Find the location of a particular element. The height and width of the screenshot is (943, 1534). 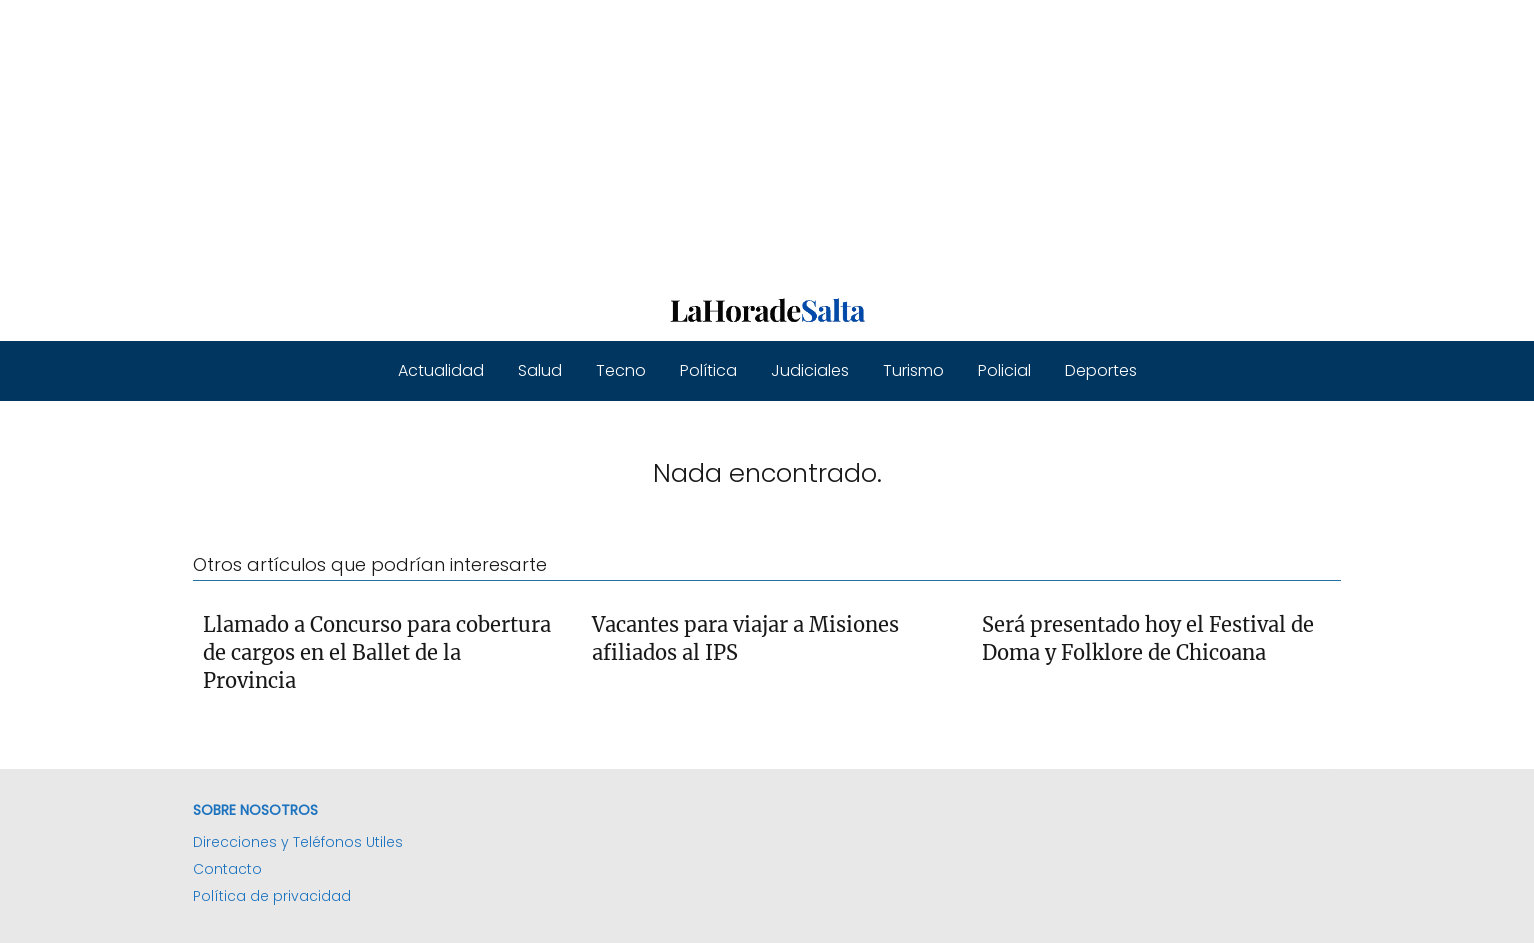

Contacto is located at coordinates (227, 869).